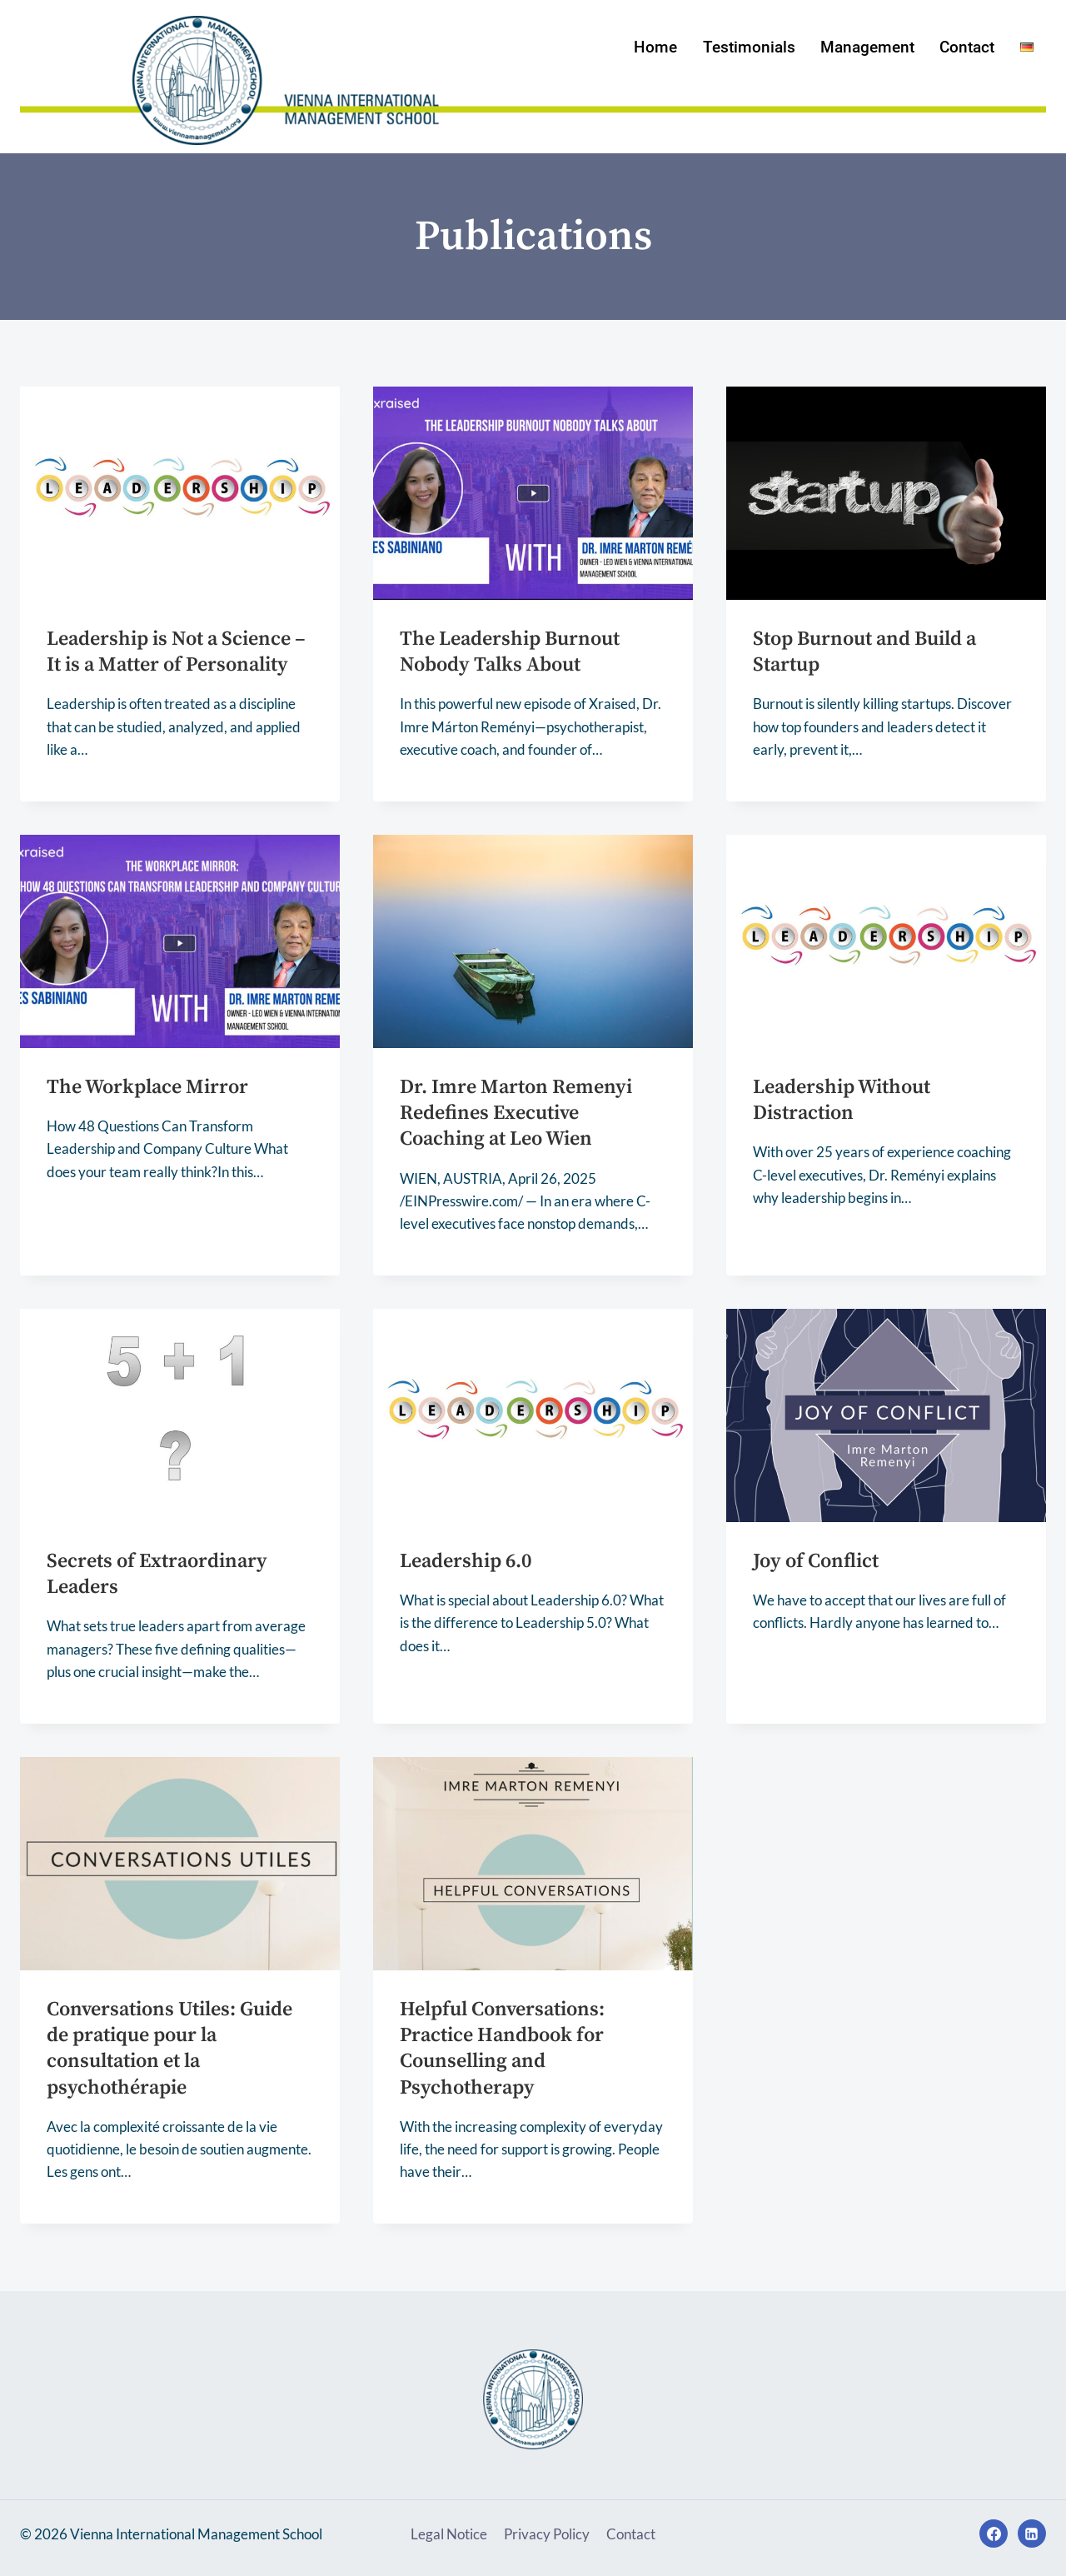 The image size is (1066, 2576). Describe the element at coordinates (841, 1100) in the screenshot. I see `Leadership Without Distraction` at that location.